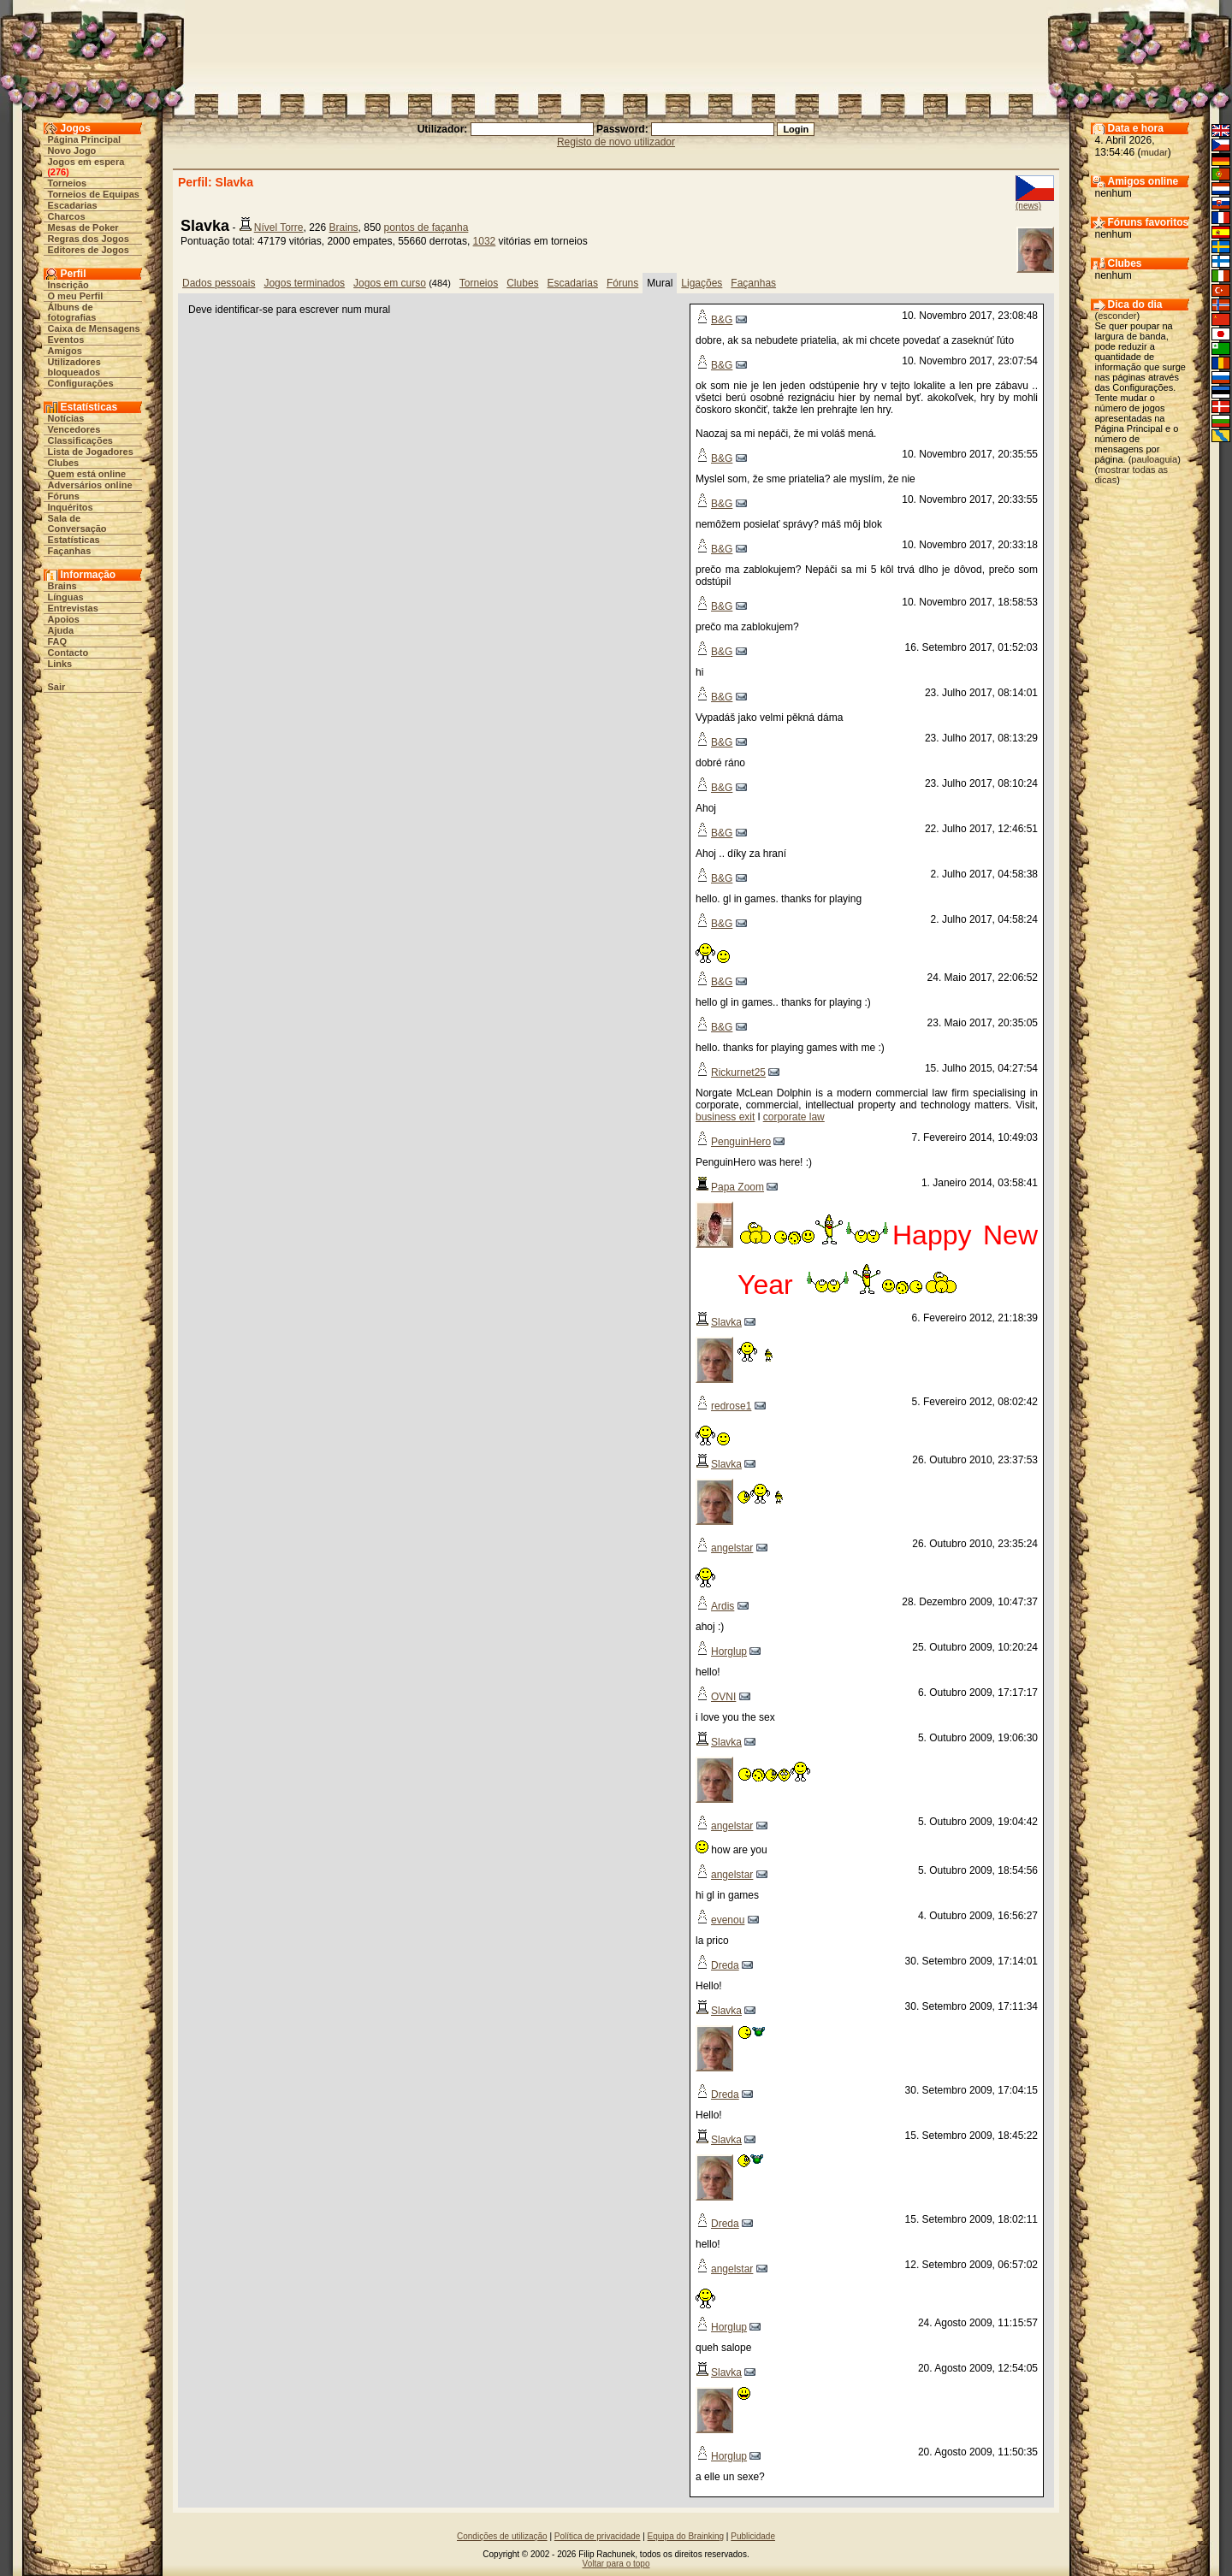  Describe the element at coordinates (58, 172) in the screenshot. I see `276` at that location.